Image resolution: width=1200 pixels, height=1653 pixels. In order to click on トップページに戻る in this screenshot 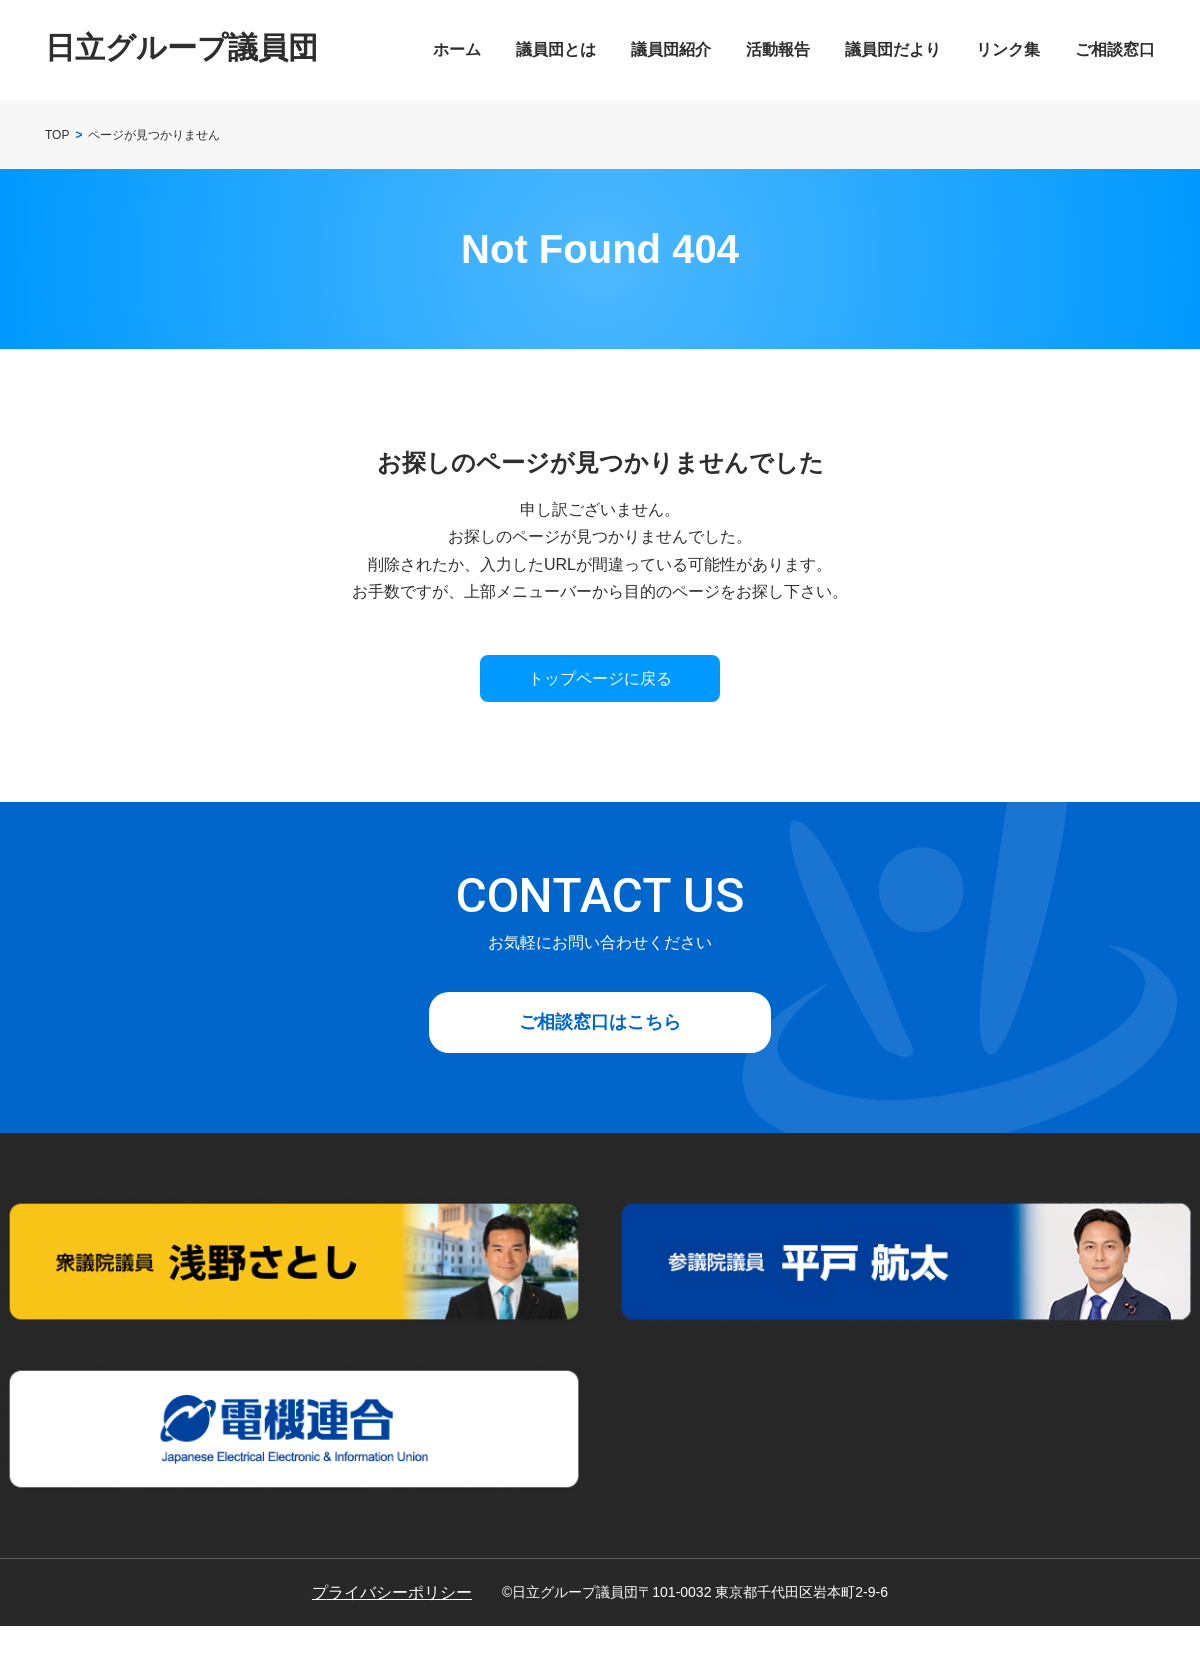, I will do `click(600, 678)`.